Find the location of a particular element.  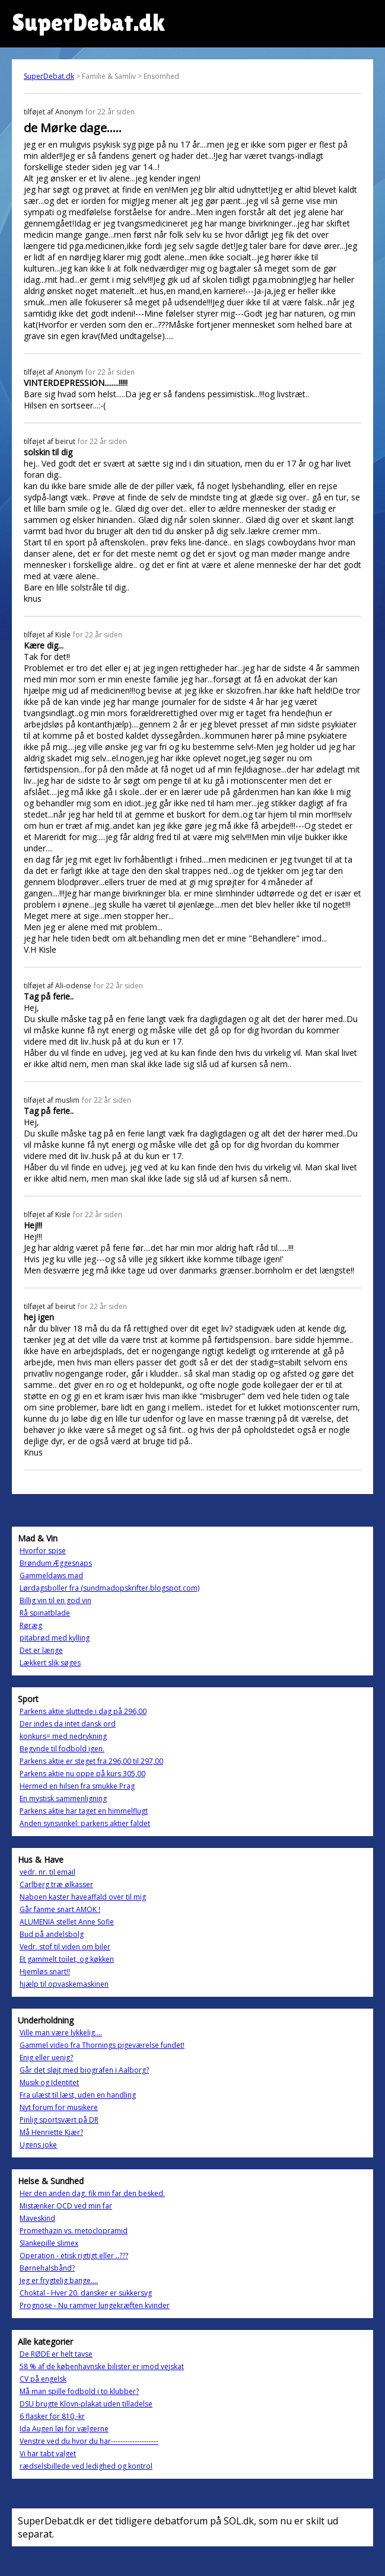

Parkens aktie er steget fra 296,00 til 297,00 is located at coordinates (91, 1761).